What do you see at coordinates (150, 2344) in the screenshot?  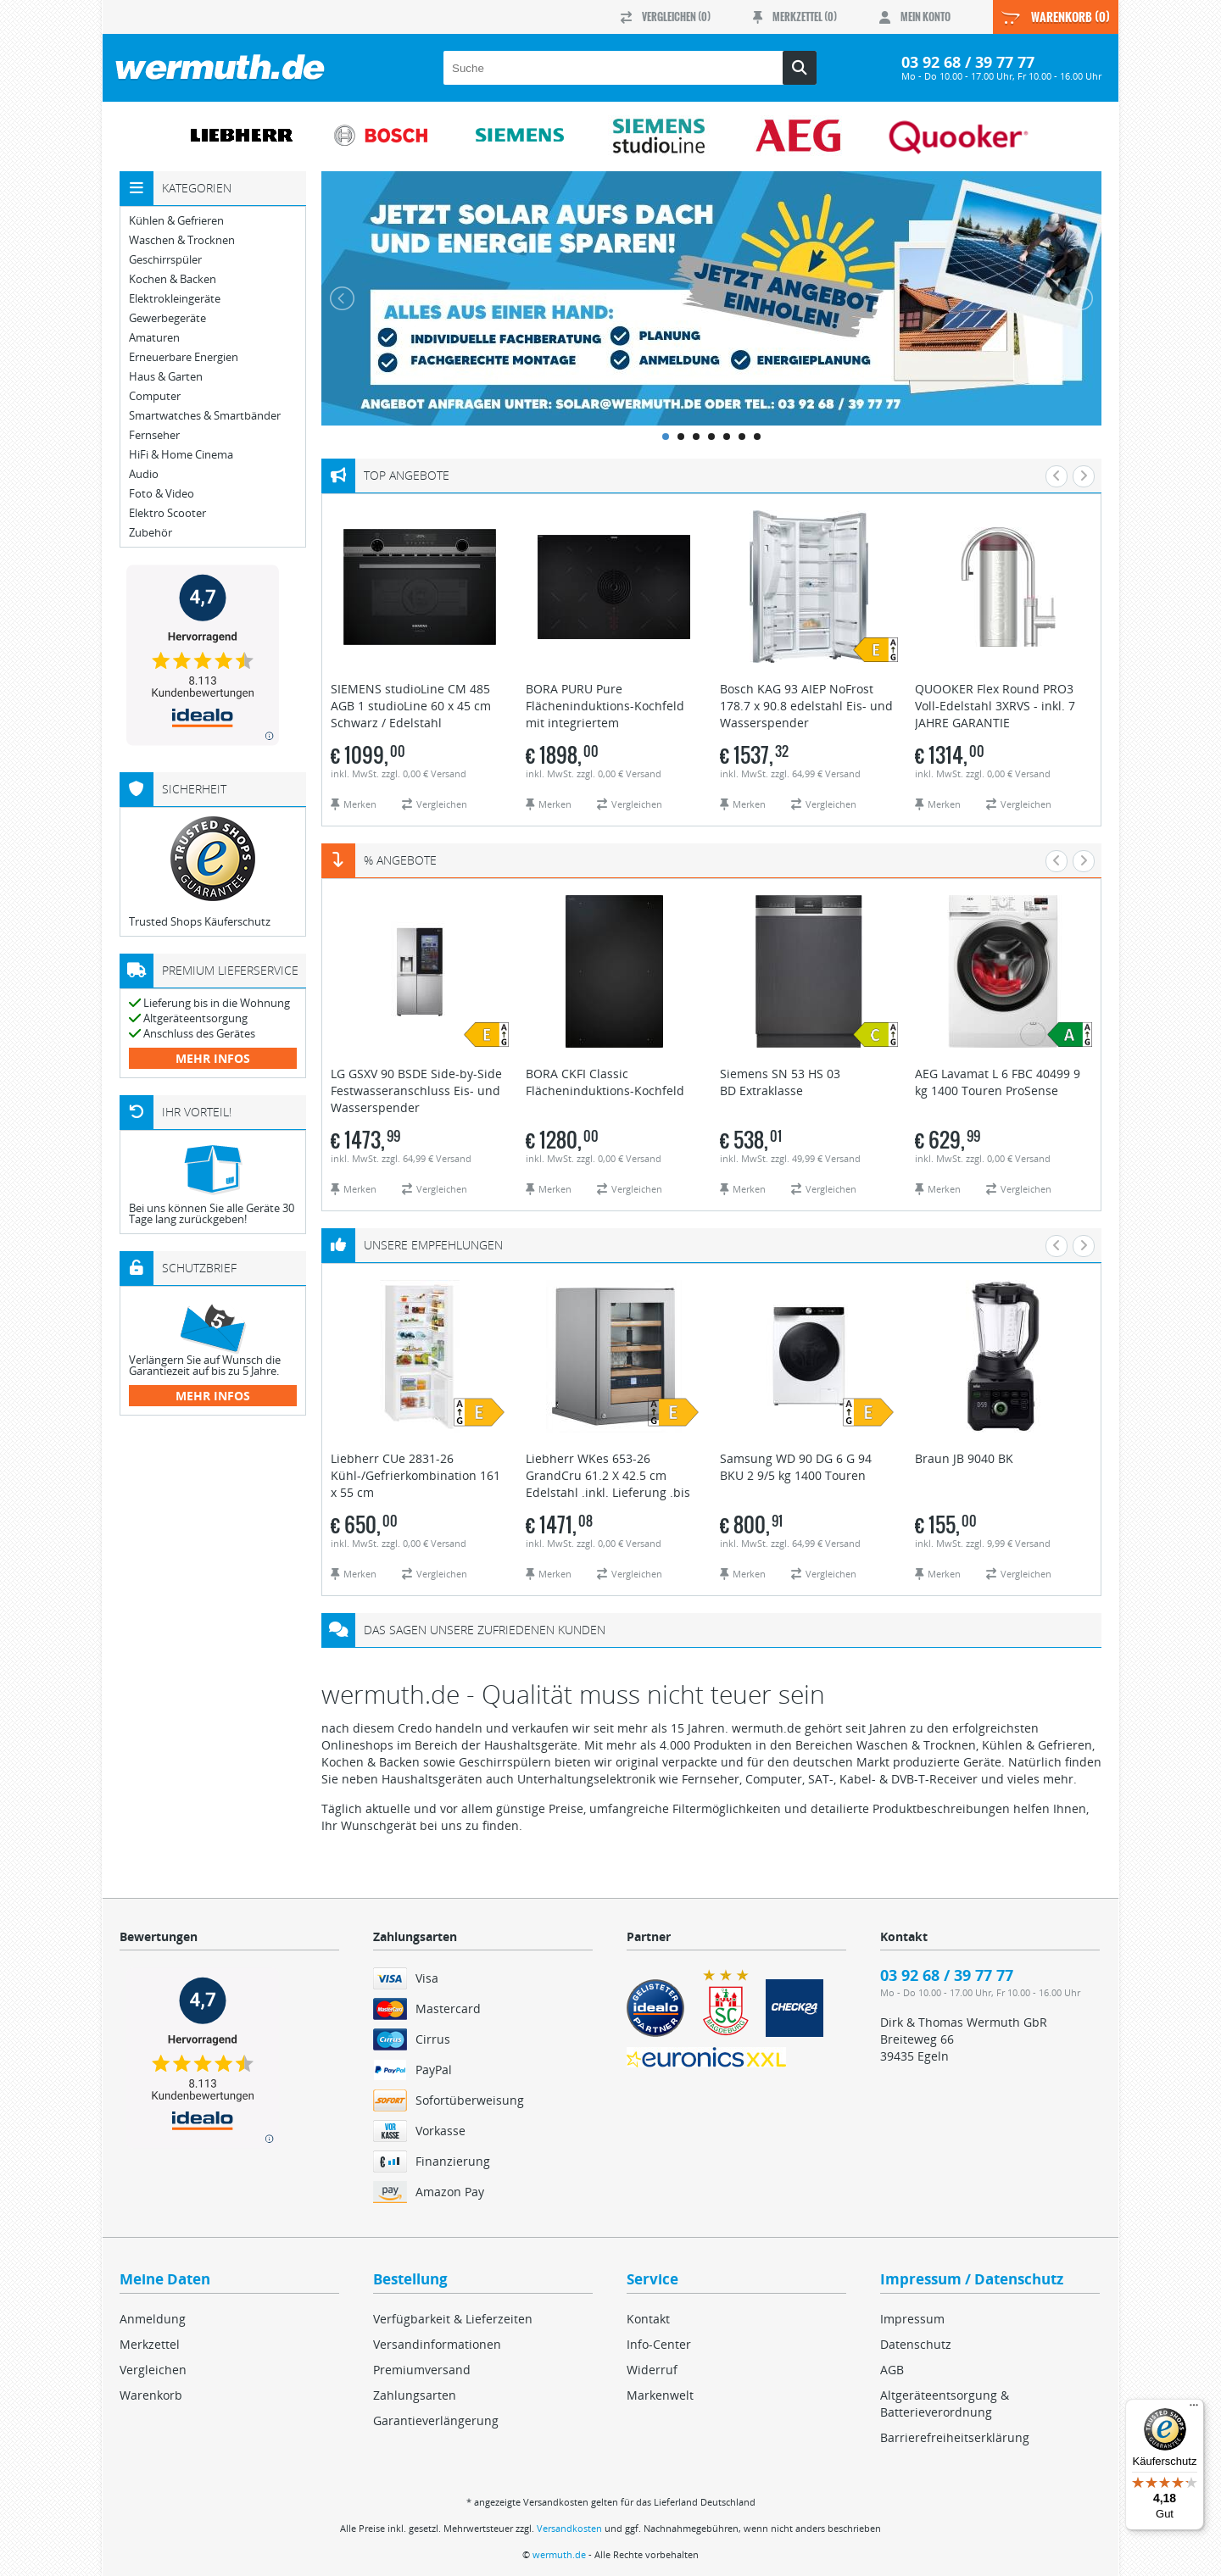 I see `Merkzettel` at bounding box center [150, 2344].